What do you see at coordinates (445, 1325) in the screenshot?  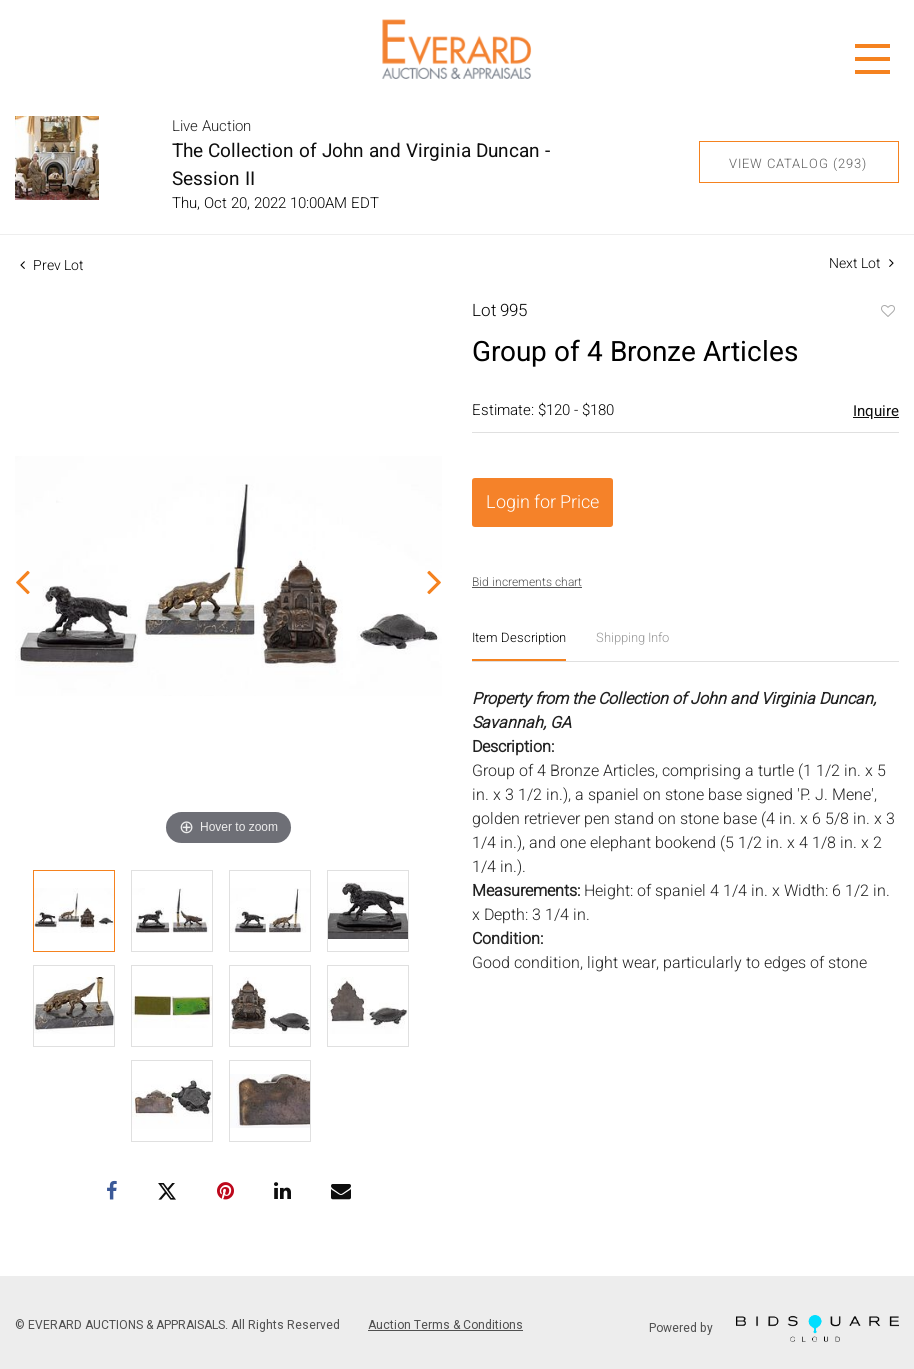 I see `Auction Terms & Conditions` at bounding box center [445, 1325].